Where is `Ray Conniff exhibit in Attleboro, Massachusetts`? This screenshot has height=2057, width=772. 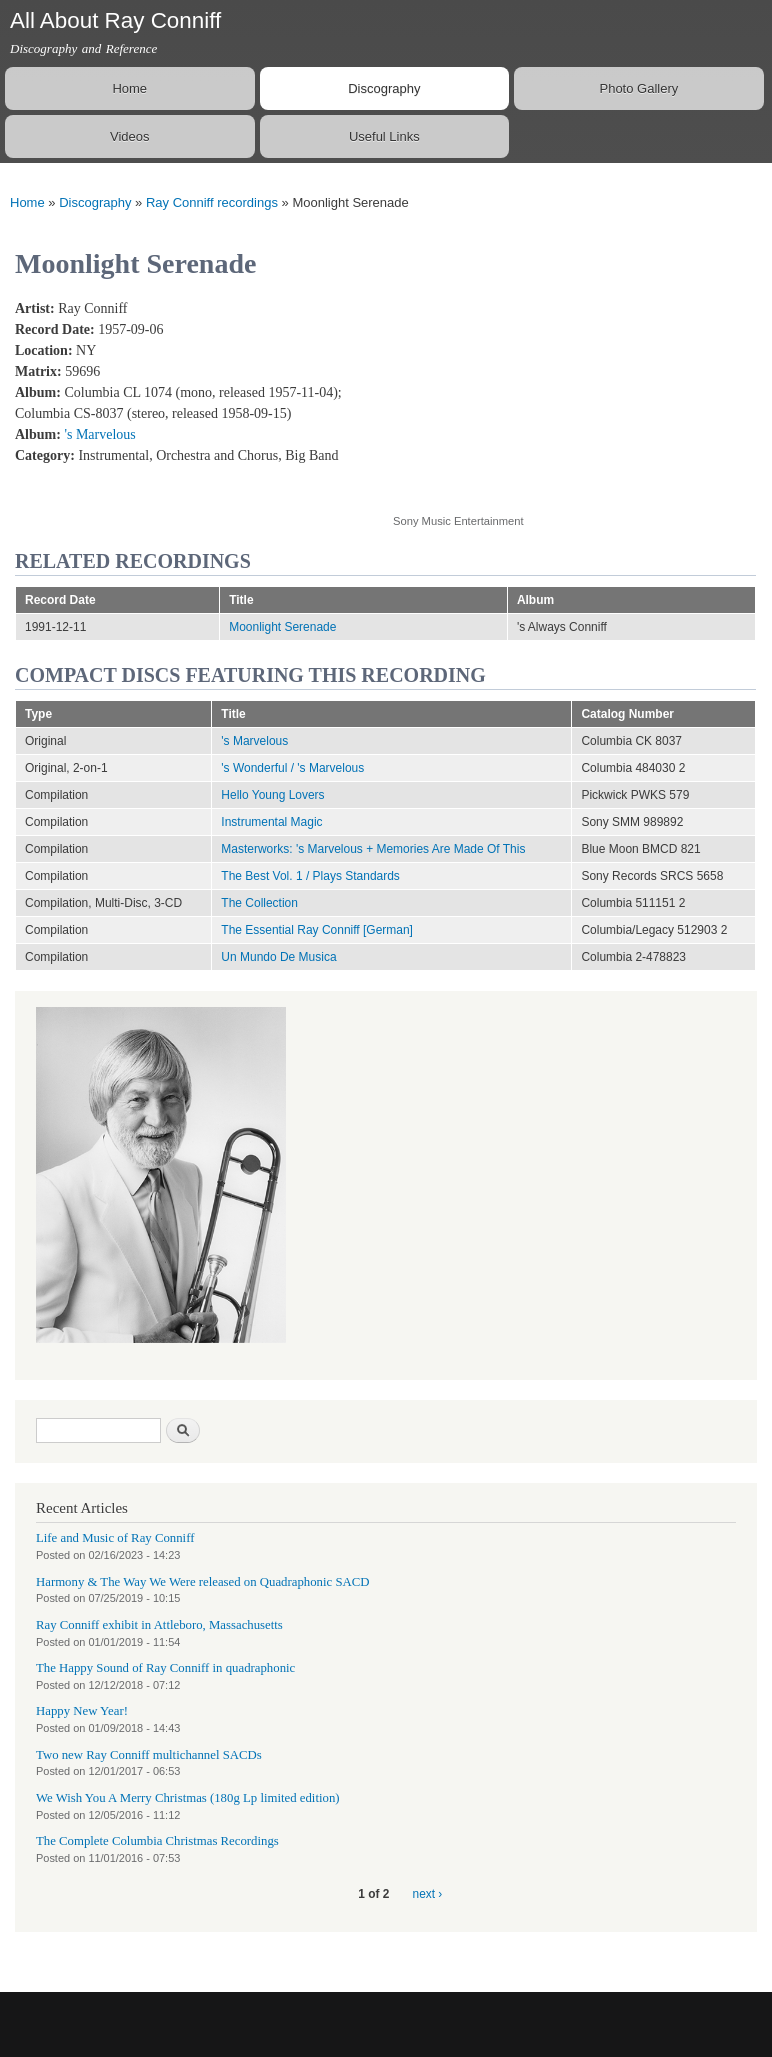
Ray Conniff exhibit in Attleboro, Massachusetts is located at coordinates (159, 1625).